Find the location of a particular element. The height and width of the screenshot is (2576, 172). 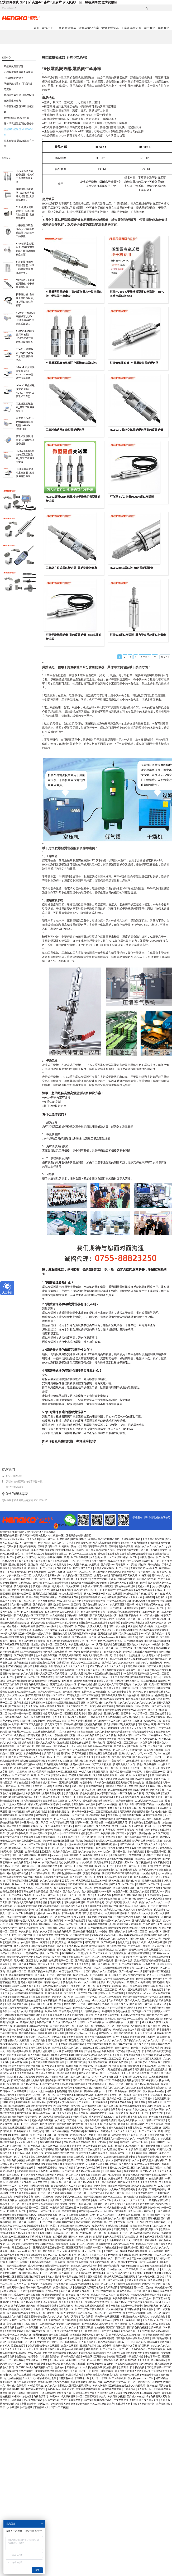

一区二区视频在线播放 is located at coordinates (103, 2291).